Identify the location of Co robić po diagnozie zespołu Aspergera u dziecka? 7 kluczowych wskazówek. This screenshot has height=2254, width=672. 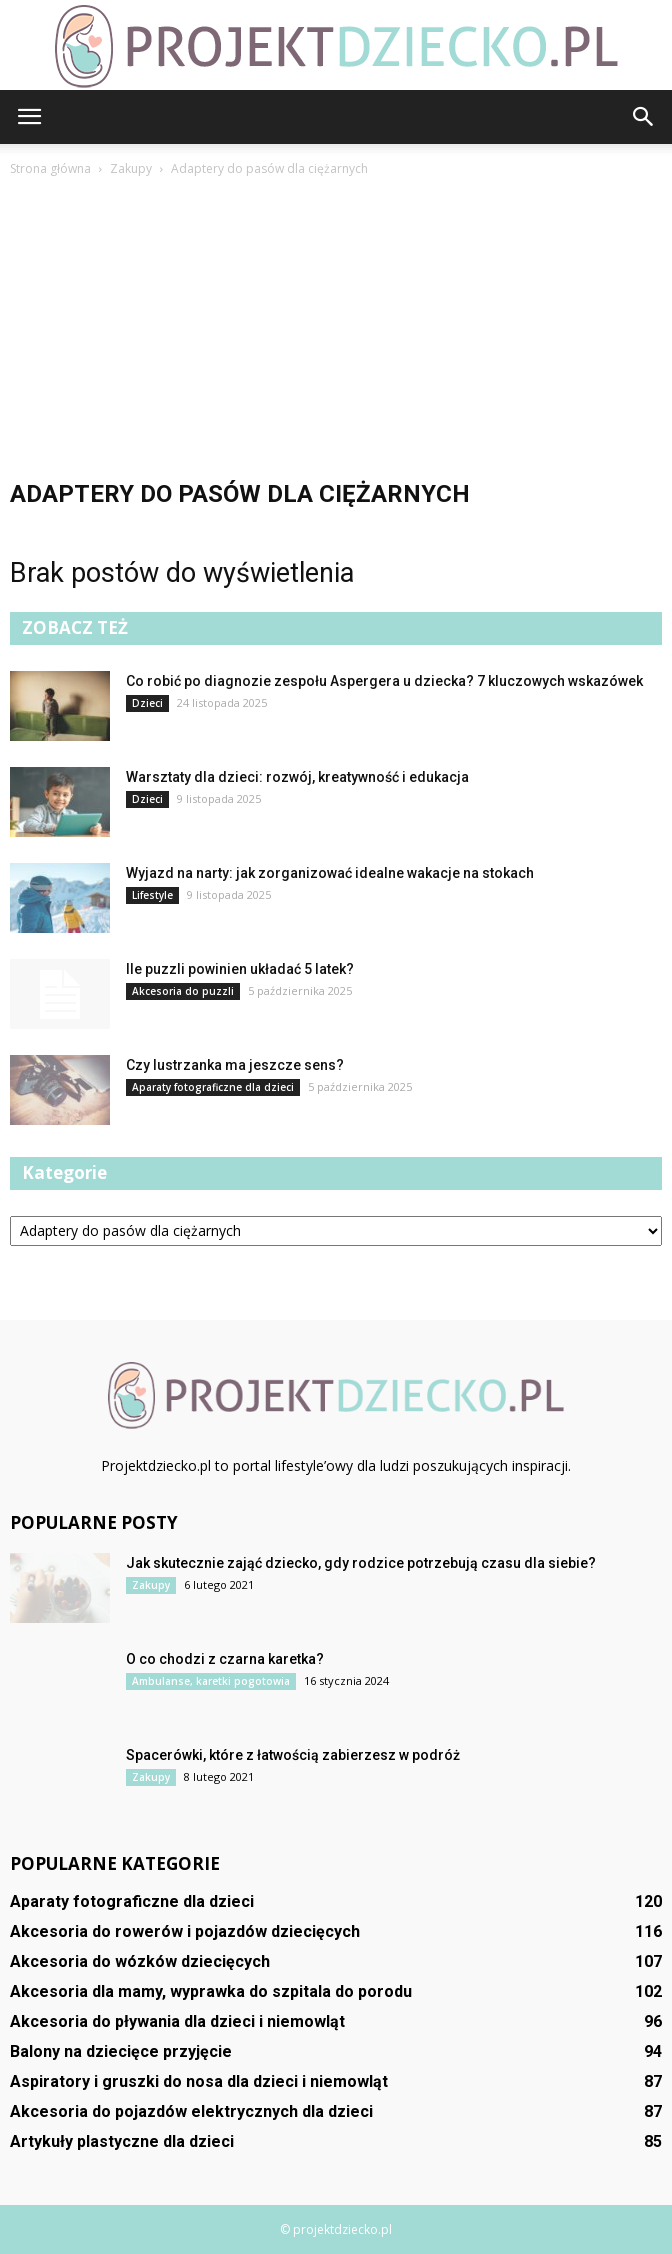
(384, 681).